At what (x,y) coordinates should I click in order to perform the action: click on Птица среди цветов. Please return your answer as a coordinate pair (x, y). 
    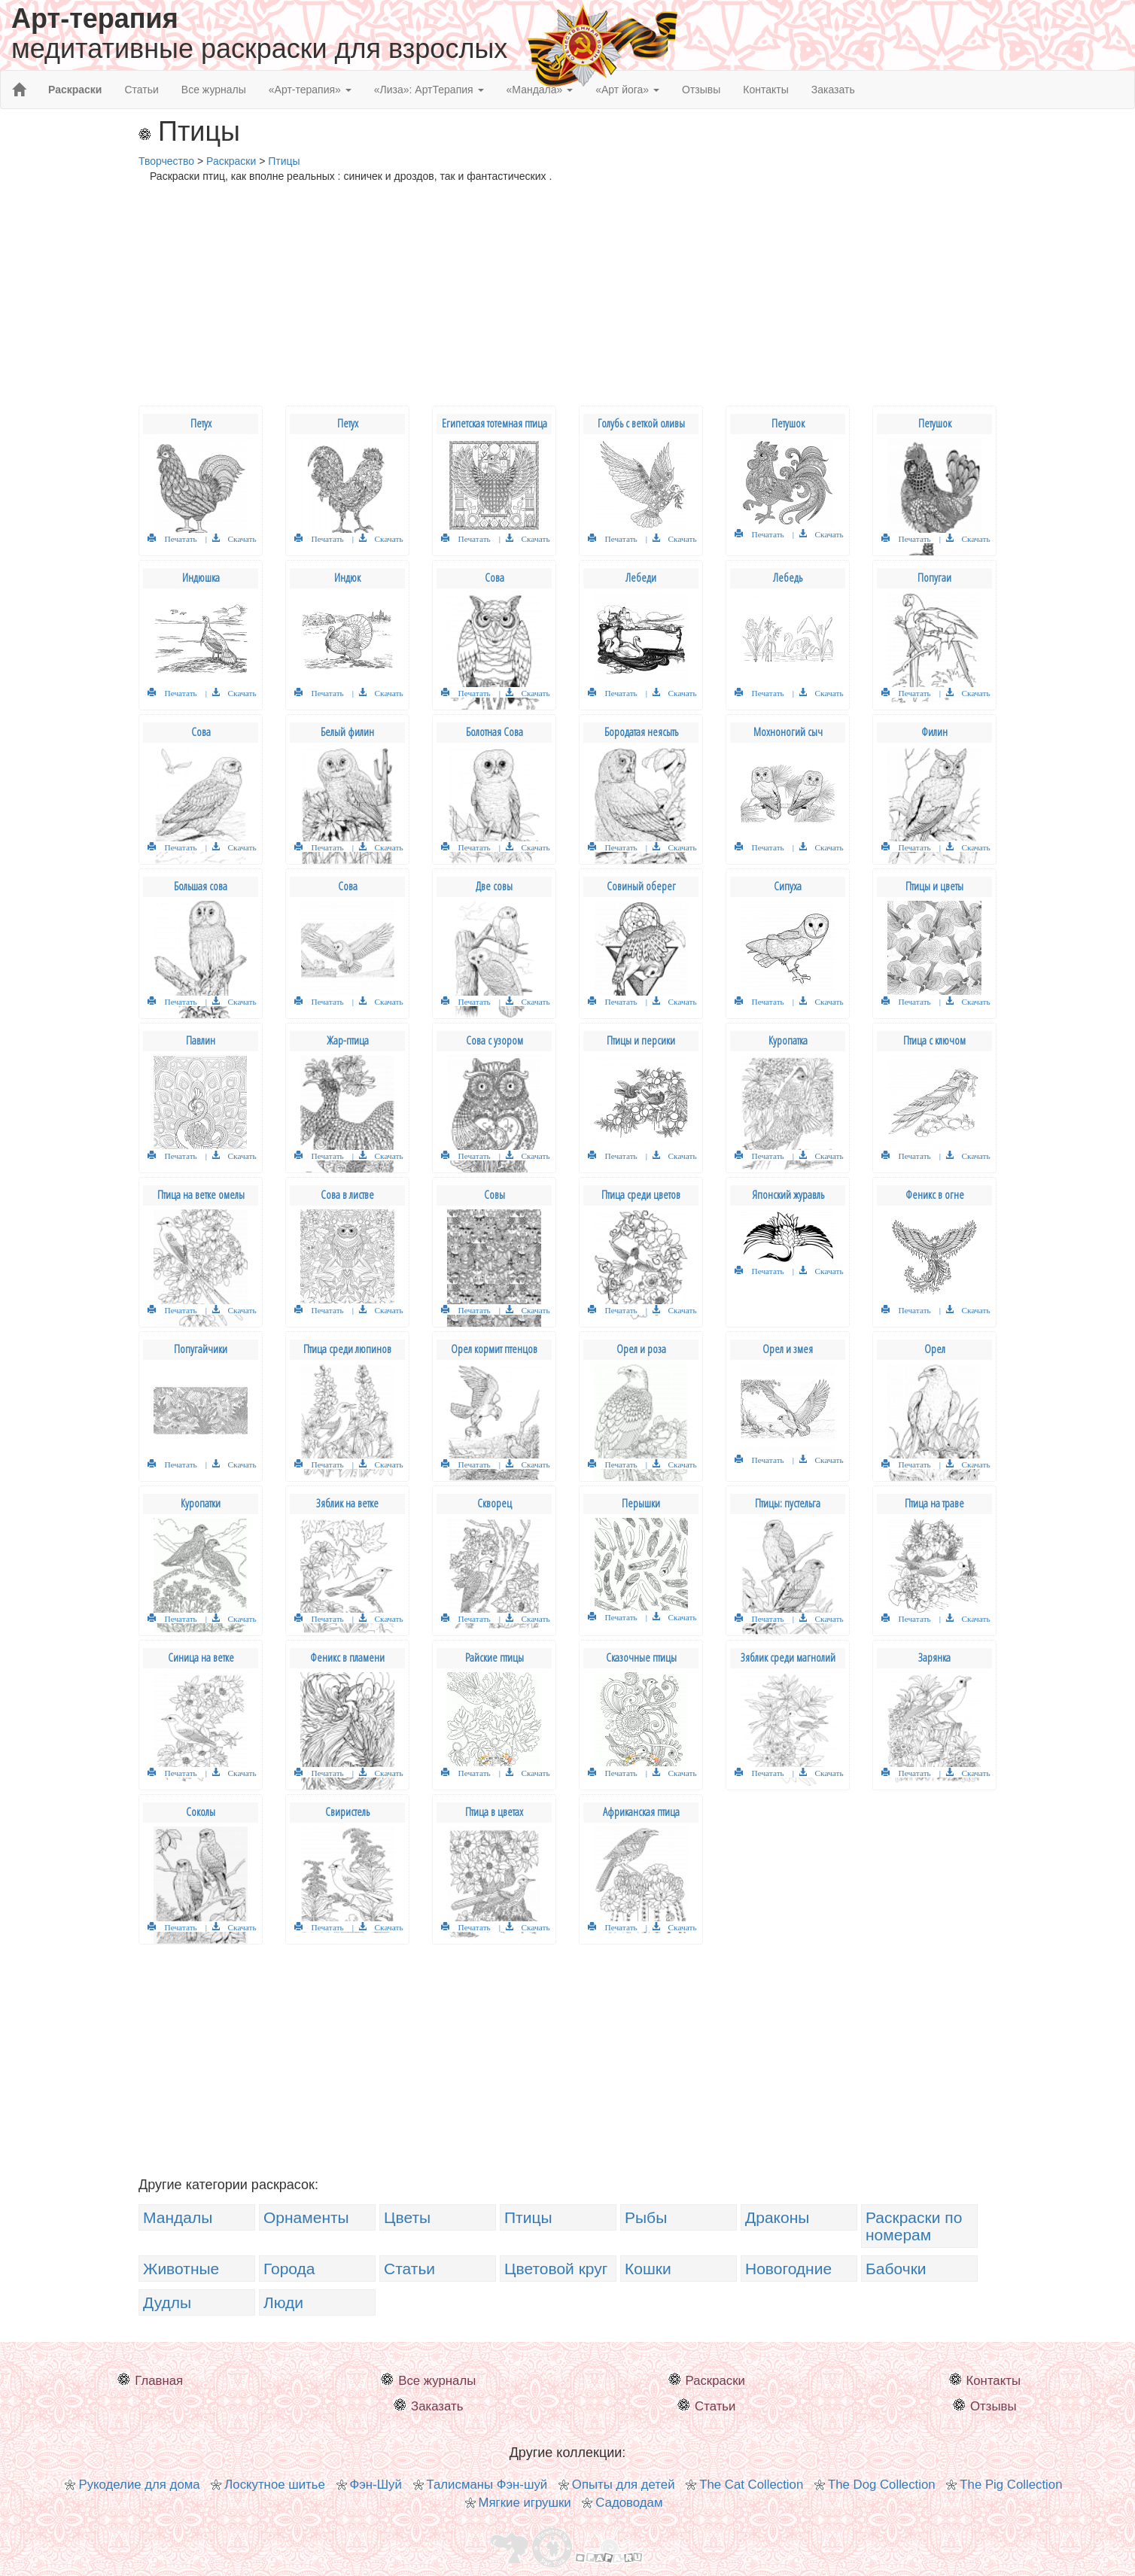
    Looking at the image, I should click on (640, 1195).